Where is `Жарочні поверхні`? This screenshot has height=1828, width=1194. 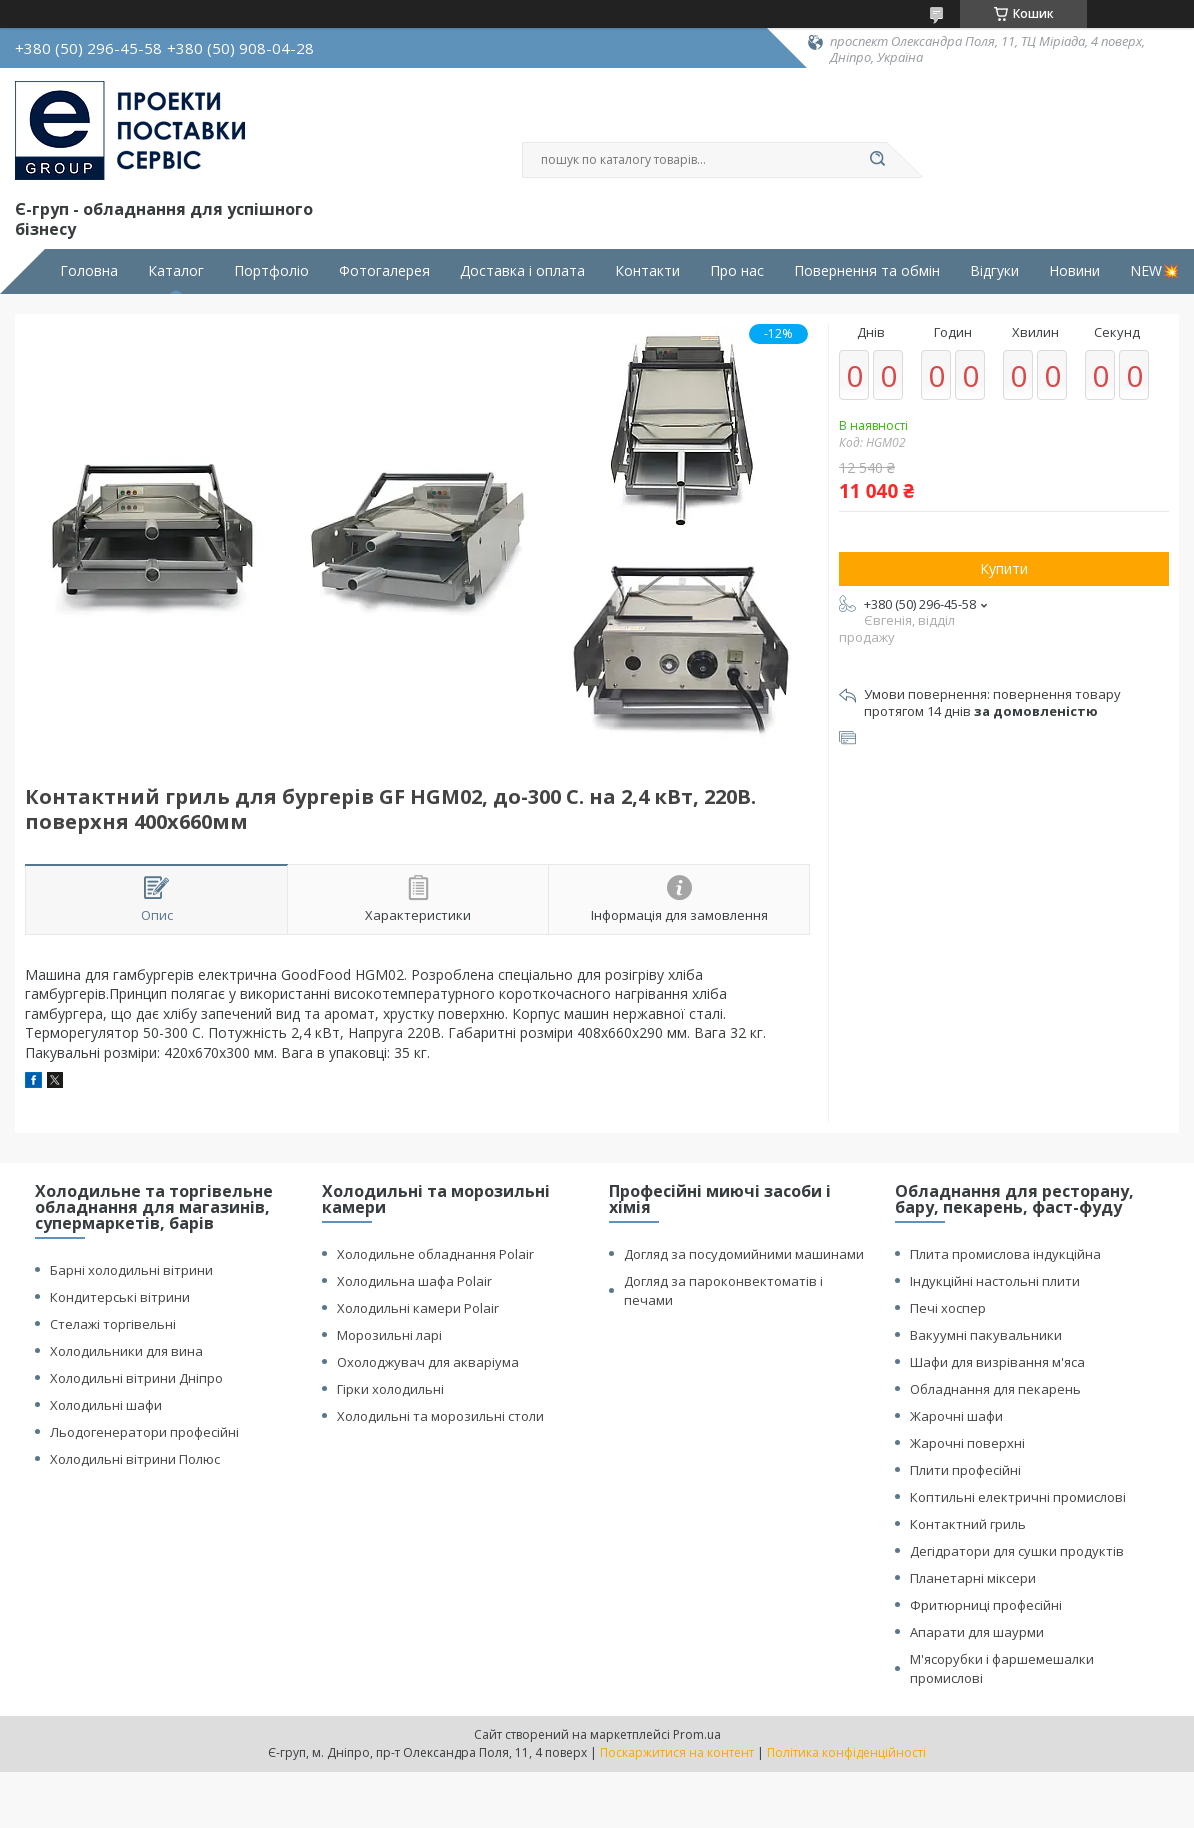 Жарочні поверхні is located at coordinates (967, 1443).